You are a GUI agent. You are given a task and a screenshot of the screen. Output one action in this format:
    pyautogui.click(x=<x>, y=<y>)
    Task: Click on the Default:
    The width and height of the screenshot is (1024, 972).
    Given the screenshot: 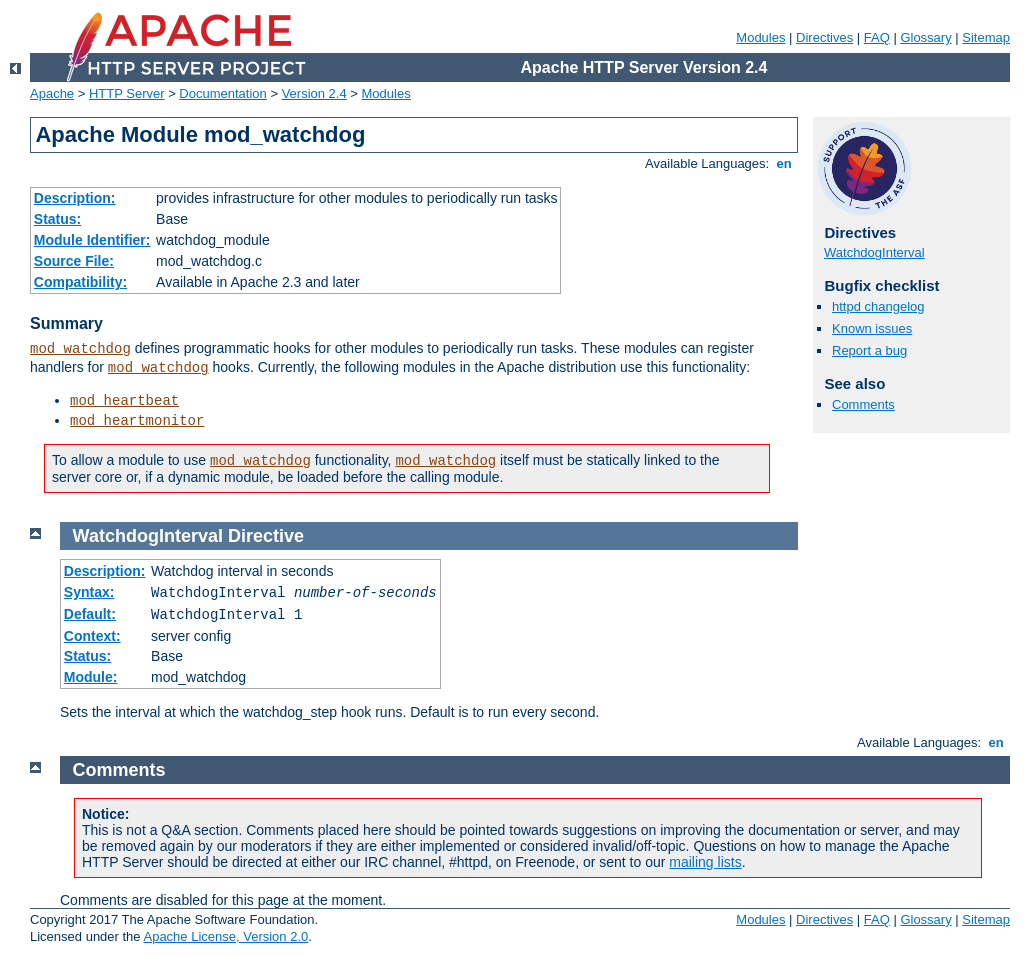 What is the action you would take?
    pyautogui.click(x=90, y=614)
    